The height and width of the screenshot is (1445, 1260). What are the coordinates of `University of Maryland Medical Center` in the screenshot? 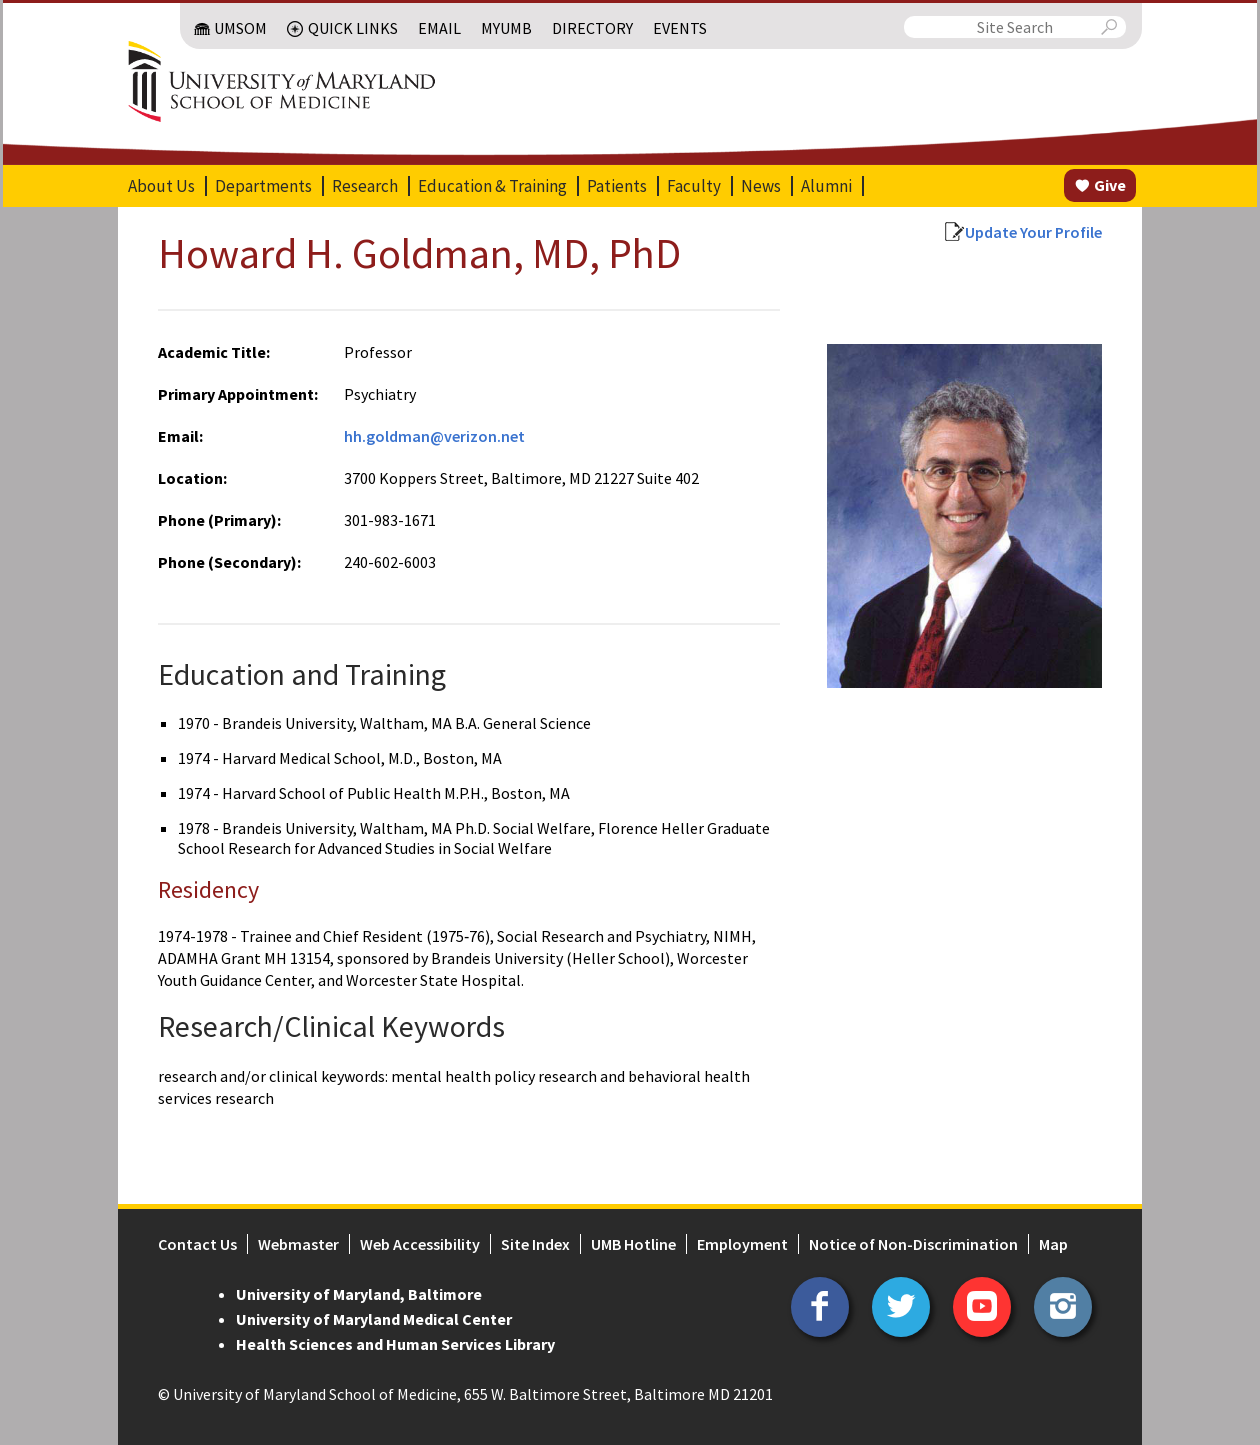 It's located at (374, 1319).